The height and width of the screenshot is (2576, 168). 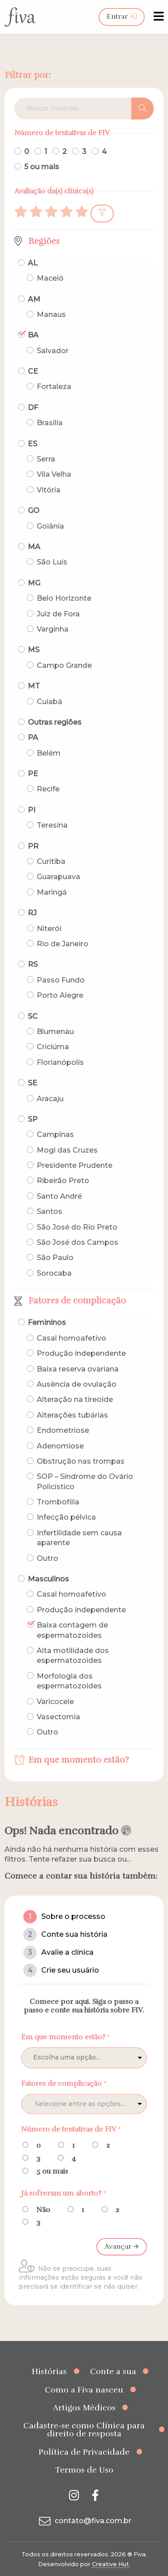 I want to click on Curitiba, so click(x=51, y=861).